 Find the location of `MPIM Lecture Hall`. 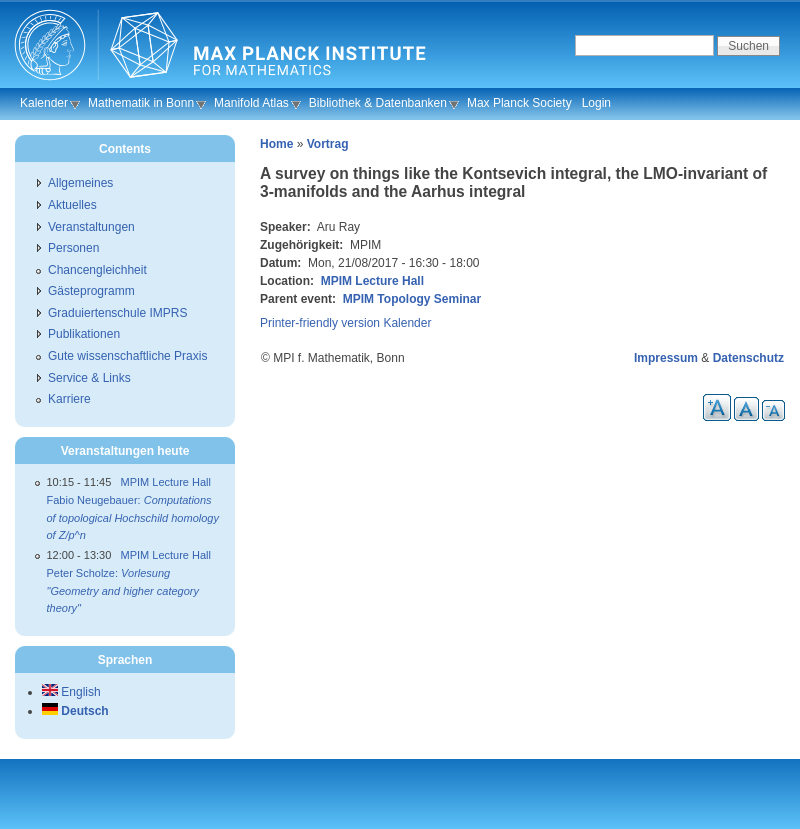

MPIM Lecture Hall is located at coordinates (372, 281).